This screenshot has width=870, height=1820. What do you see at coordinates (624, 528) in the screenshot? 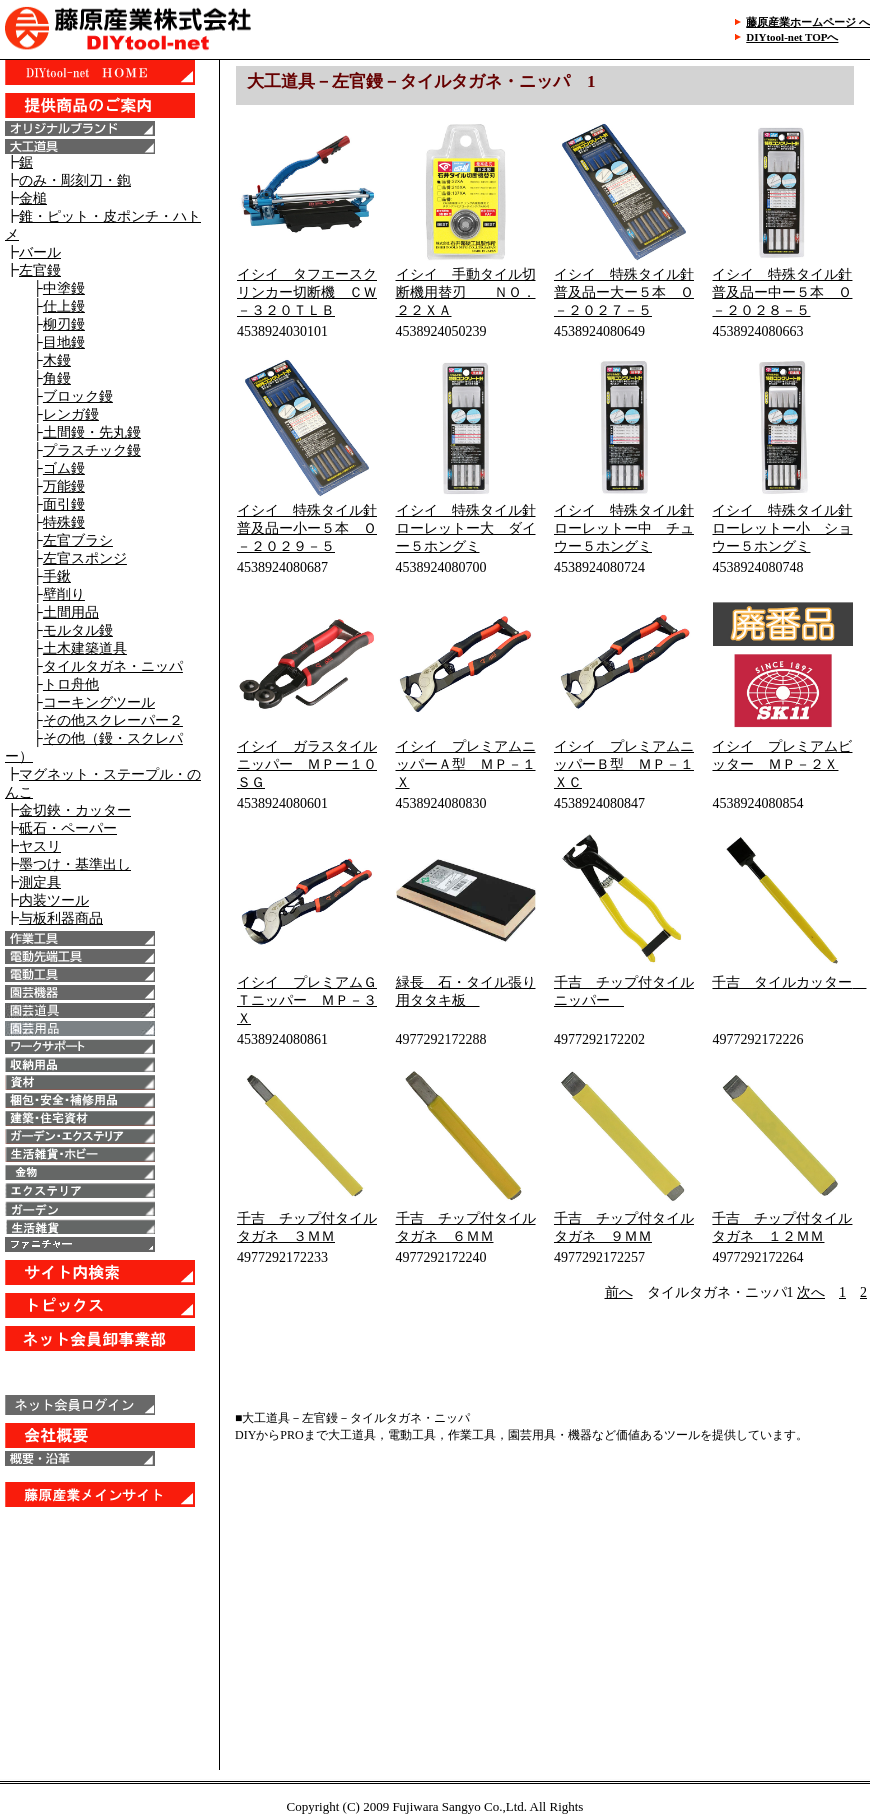
I see `イシイ 特殊タイル針ローレットー中 チュウー５ホングミ` at bounding box center [624, 528].